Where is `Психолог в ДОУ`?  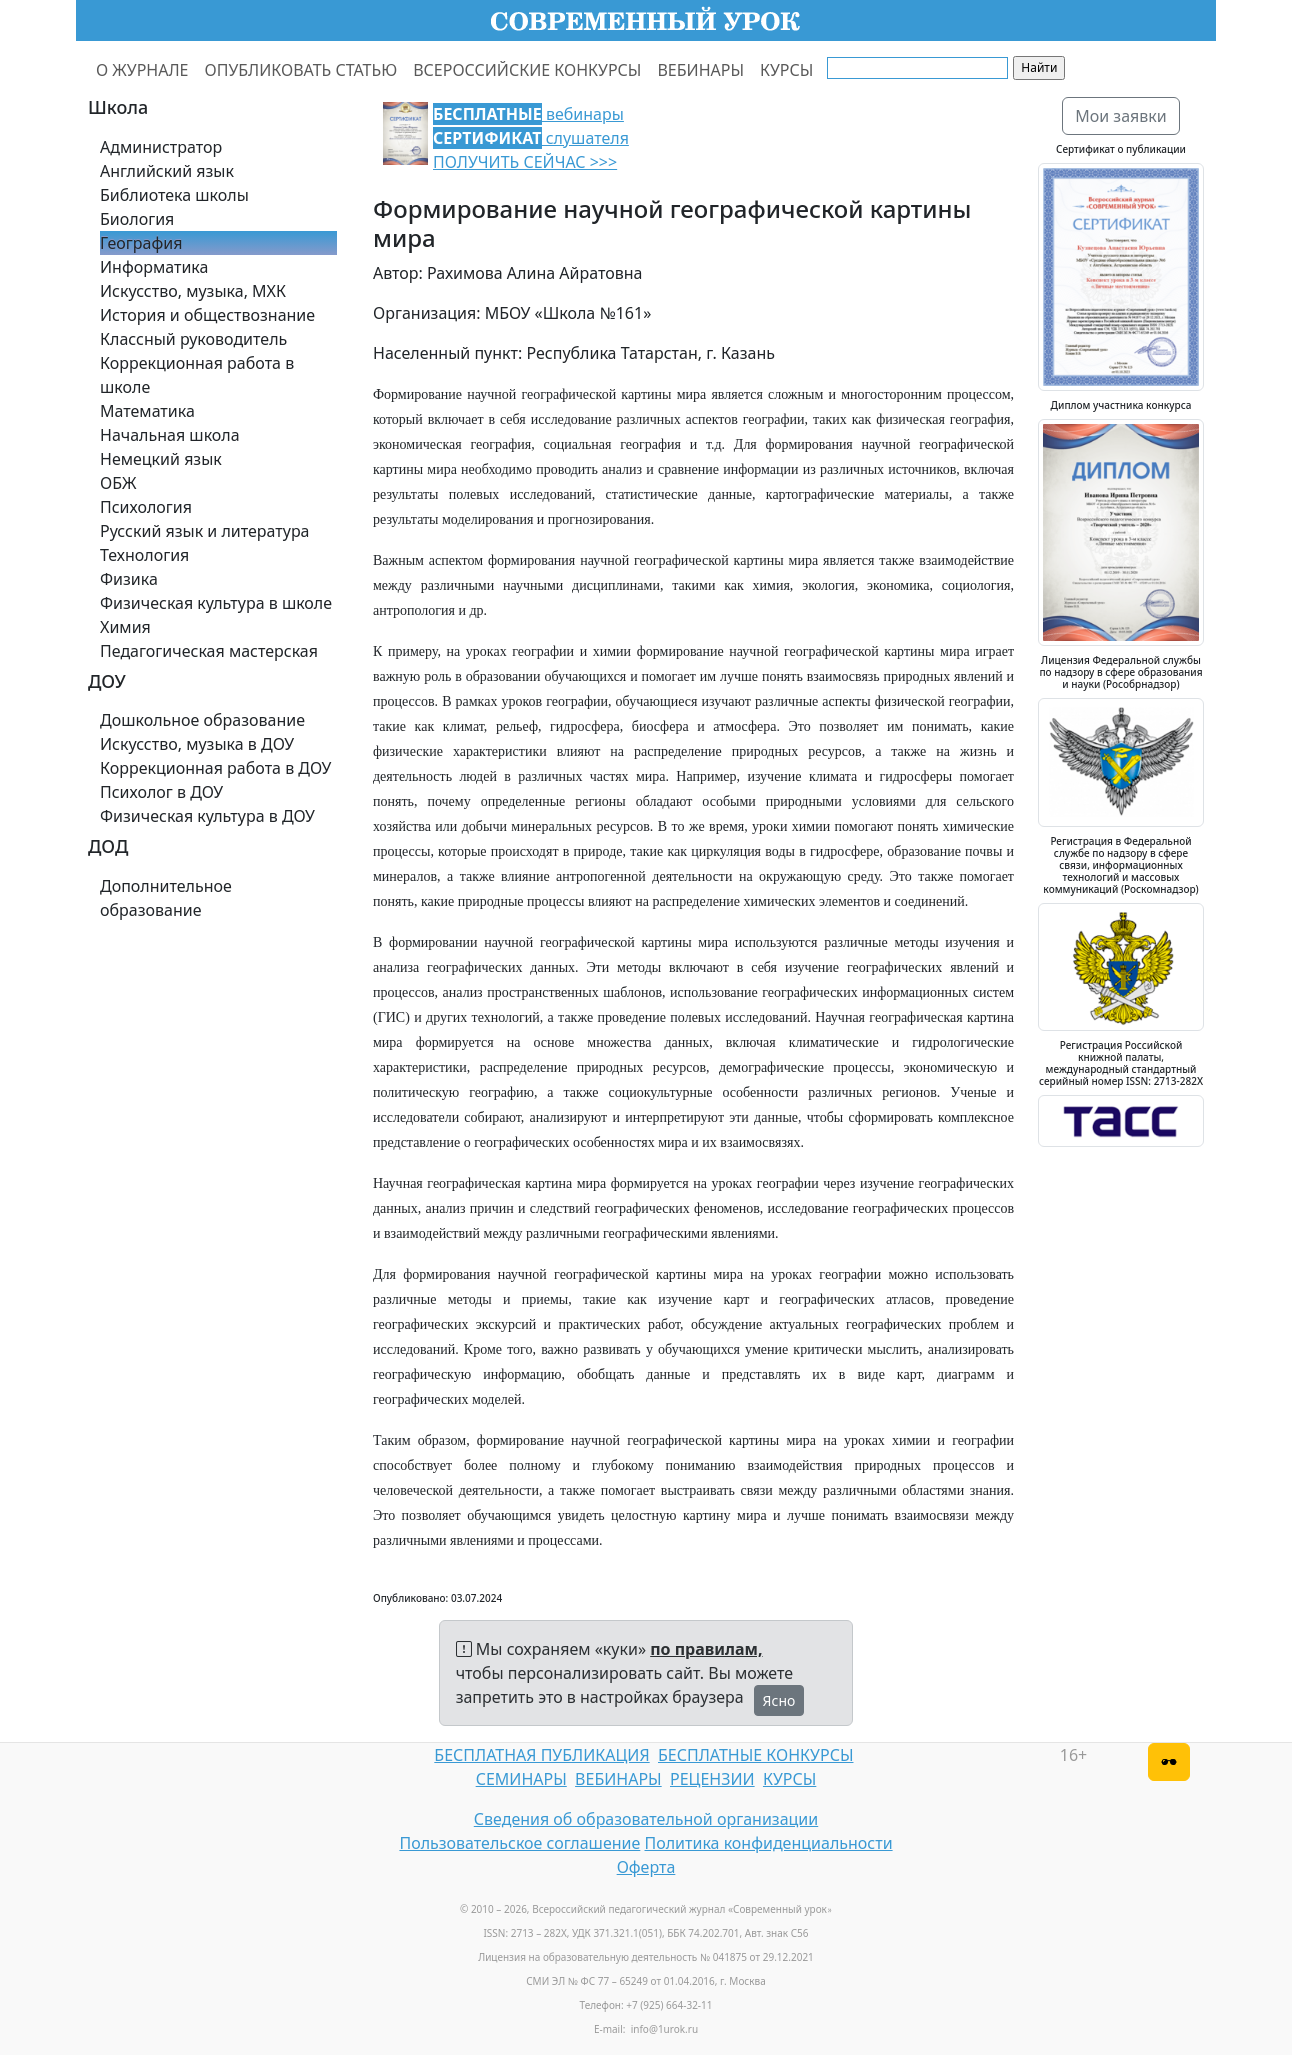 Психолог в ДОУ is located at coordinates (161, 792).